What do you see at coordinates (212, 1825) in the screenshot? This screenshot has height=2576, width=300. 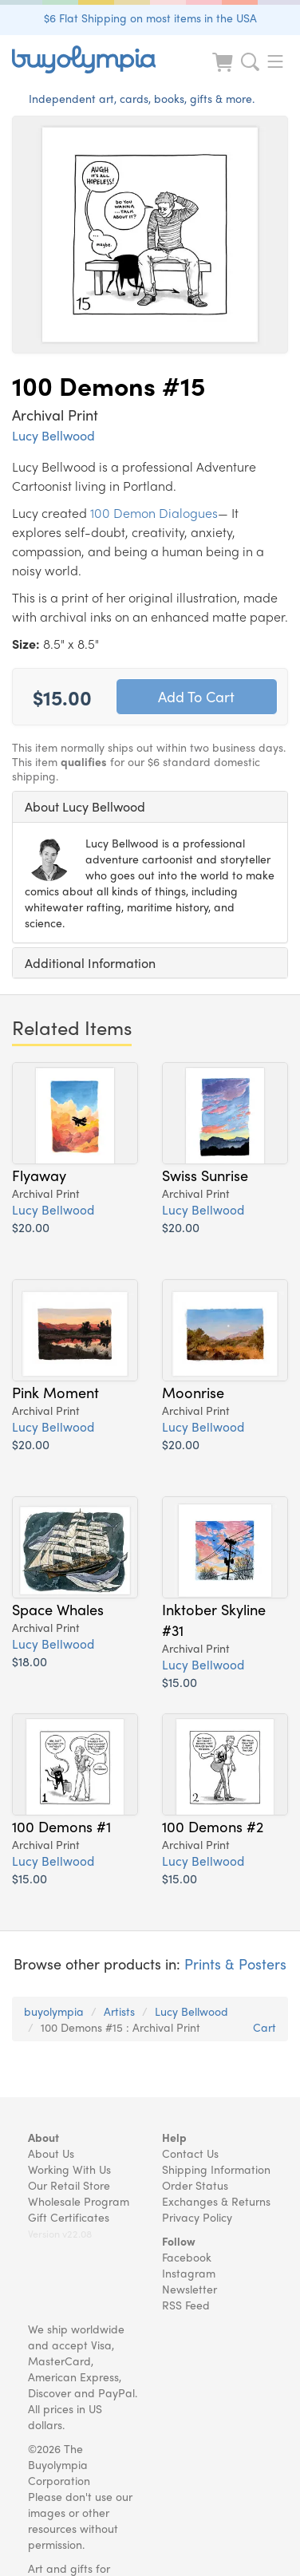 I see `100 Demons #2` at bounding box center [212, 1825].